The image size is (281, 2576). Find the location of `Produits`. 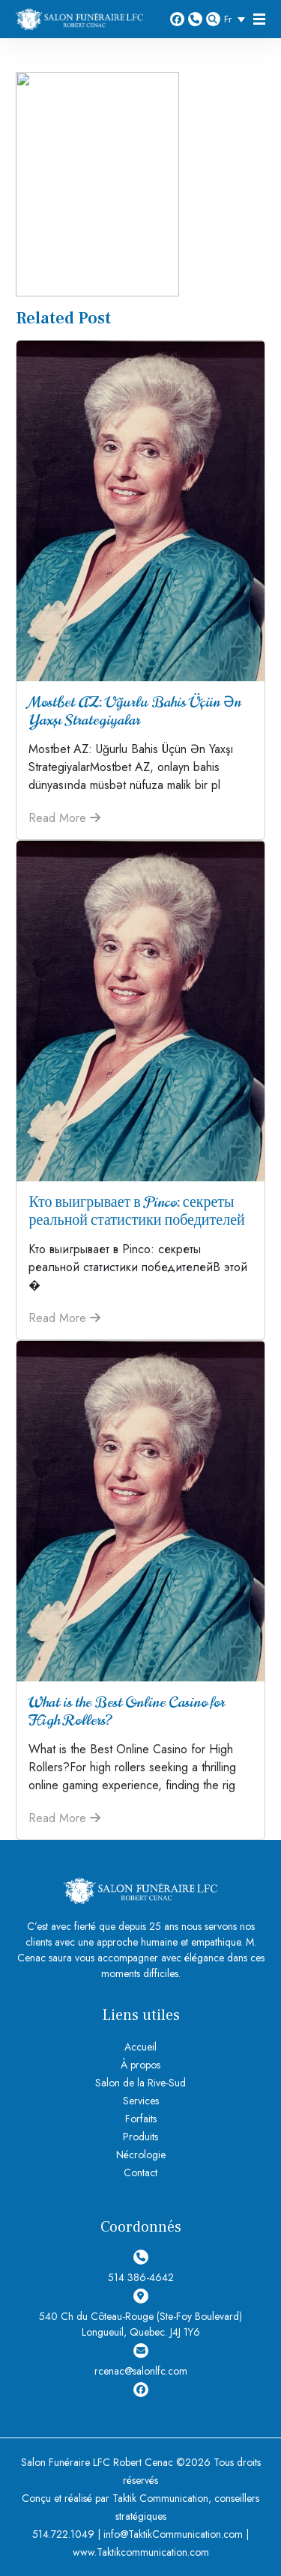

Produits is located at coordinates (140, 2136).